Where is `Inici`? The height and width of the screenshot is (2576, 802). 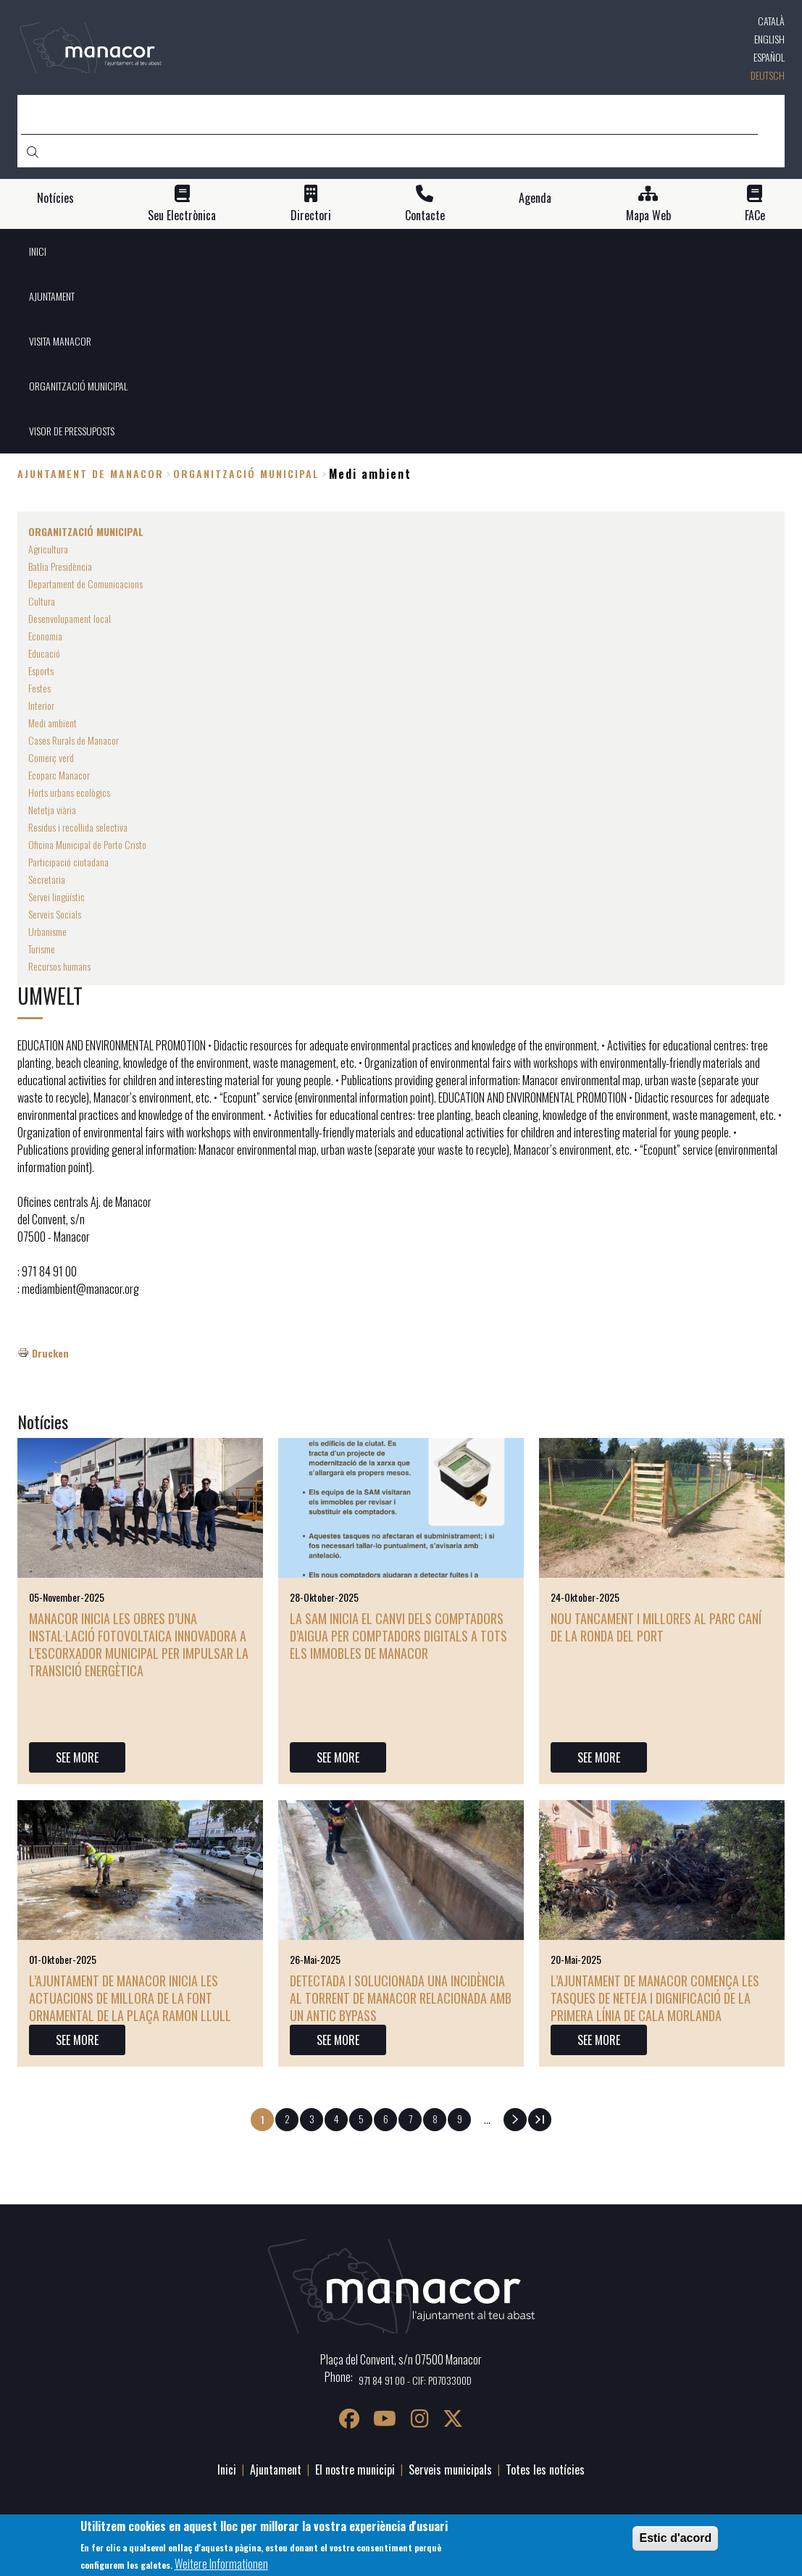
Inici is located at coordinates (226, 2469).